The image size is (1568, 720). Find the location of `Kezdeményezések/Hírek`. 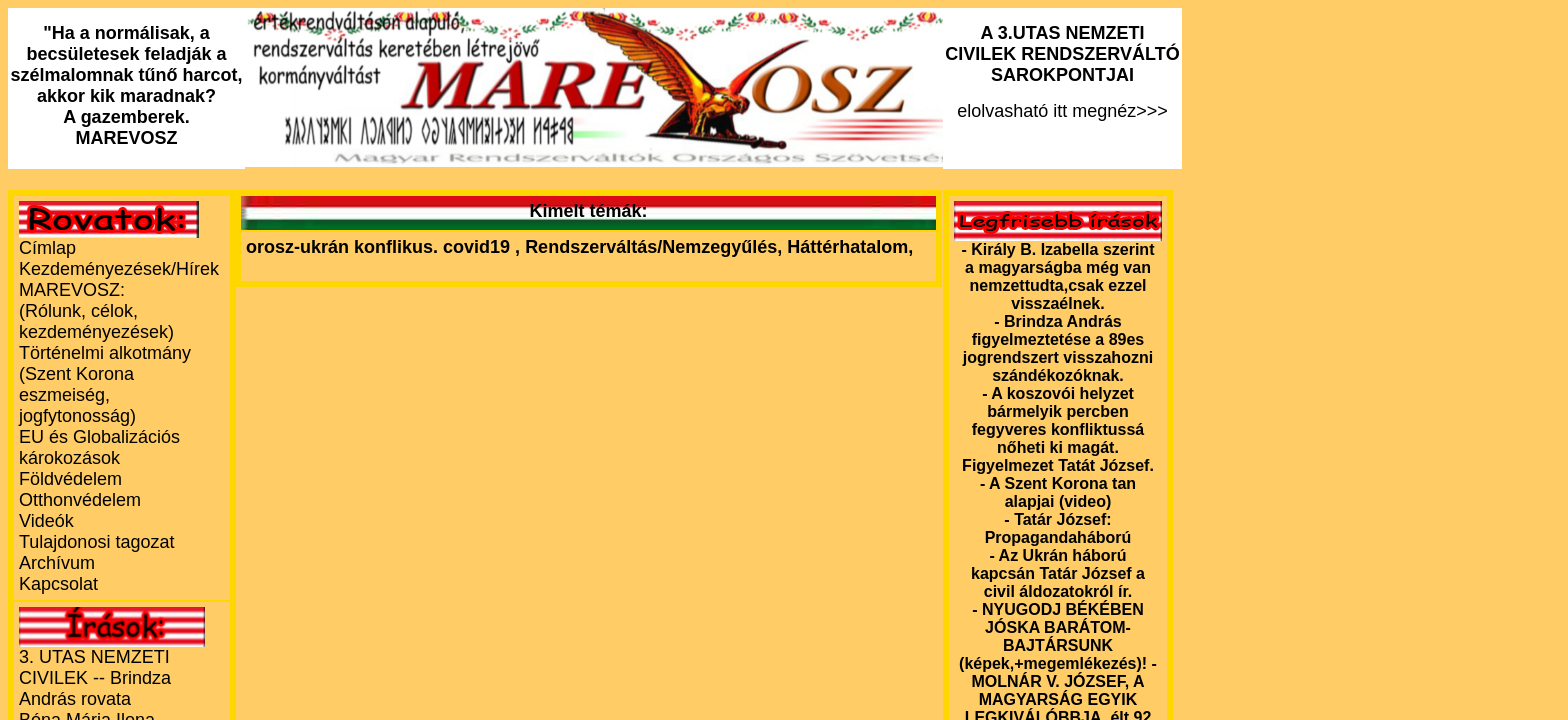

Kezdeményezések/Hírek is located at coordinates (119, 269).